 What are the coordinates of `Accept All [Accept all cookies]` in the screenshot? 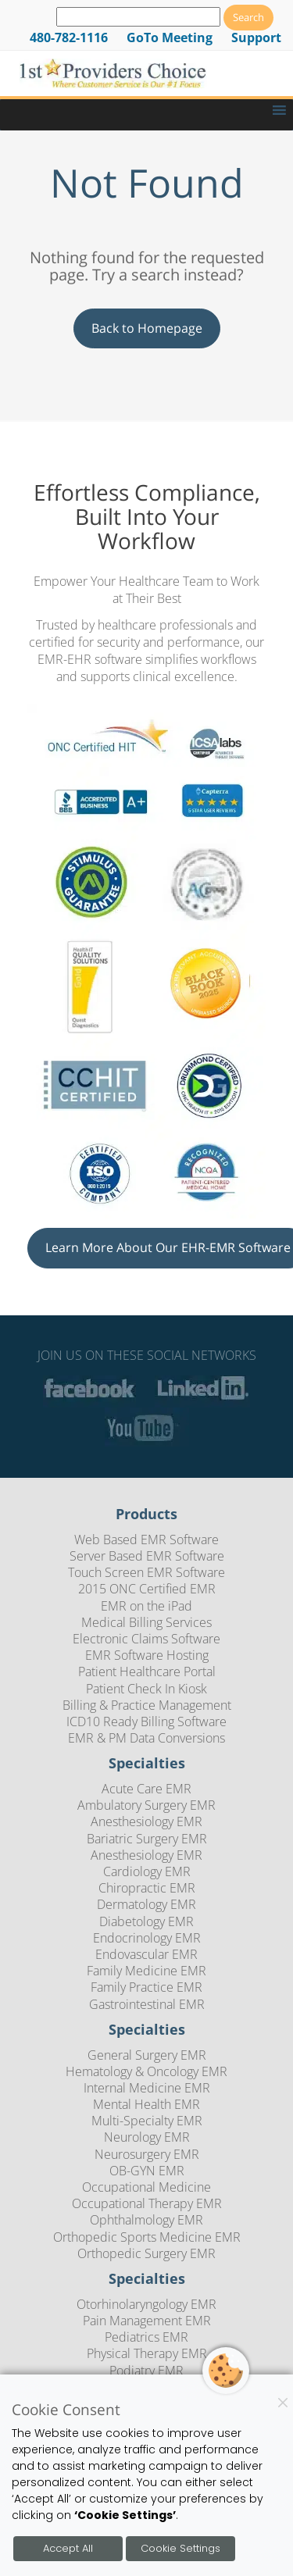 It's located at (68, 2548).